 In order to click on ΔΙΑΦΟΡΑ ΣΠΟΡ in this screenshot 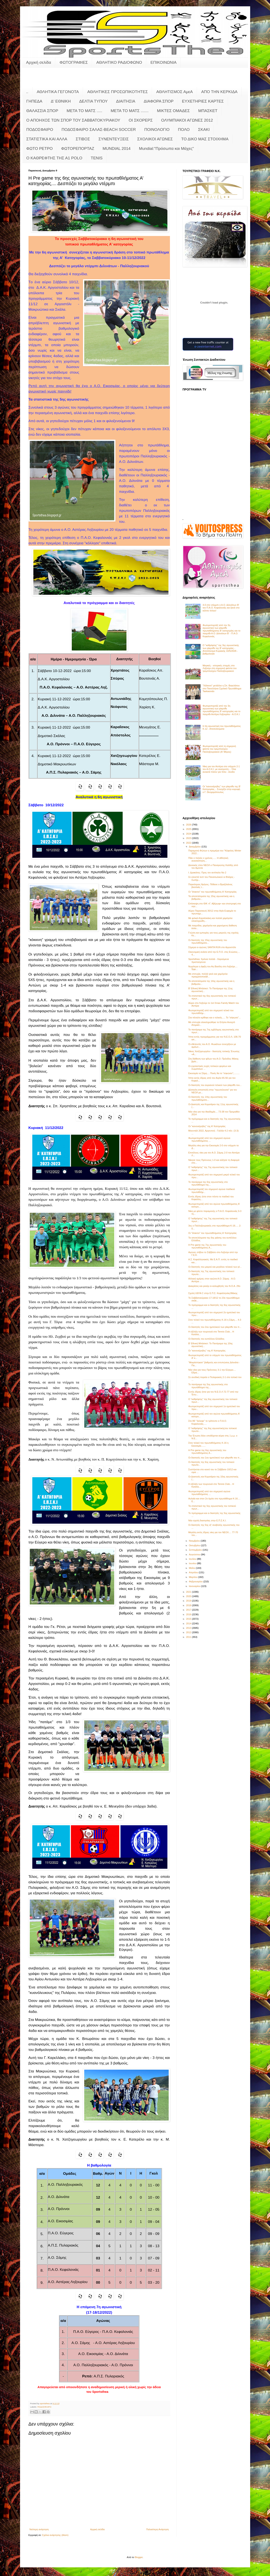, I will do `click(159, 101)`.